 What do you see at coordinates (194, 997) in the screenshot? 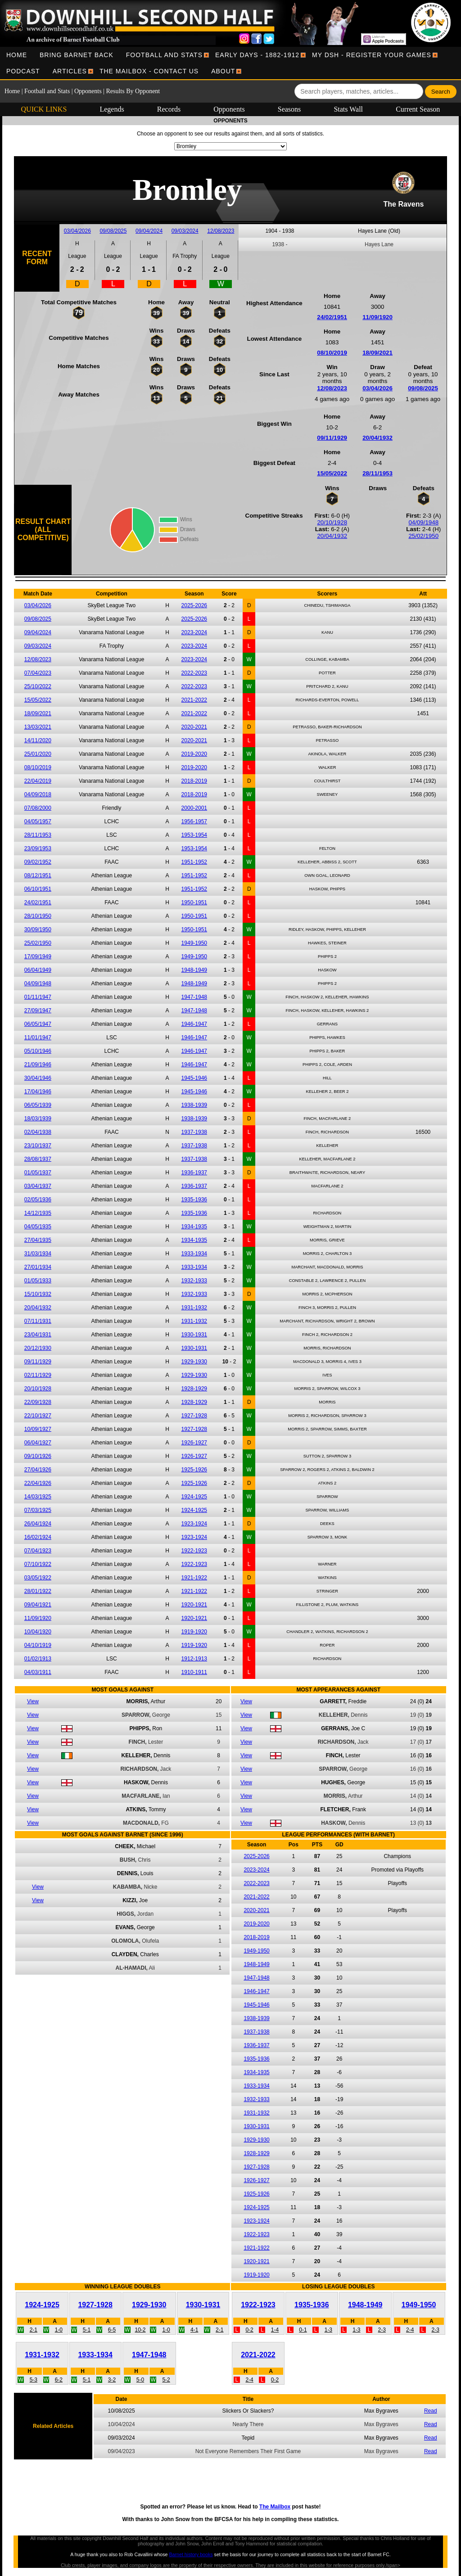
I see `1947-1948` at bounding box center [194, 997].